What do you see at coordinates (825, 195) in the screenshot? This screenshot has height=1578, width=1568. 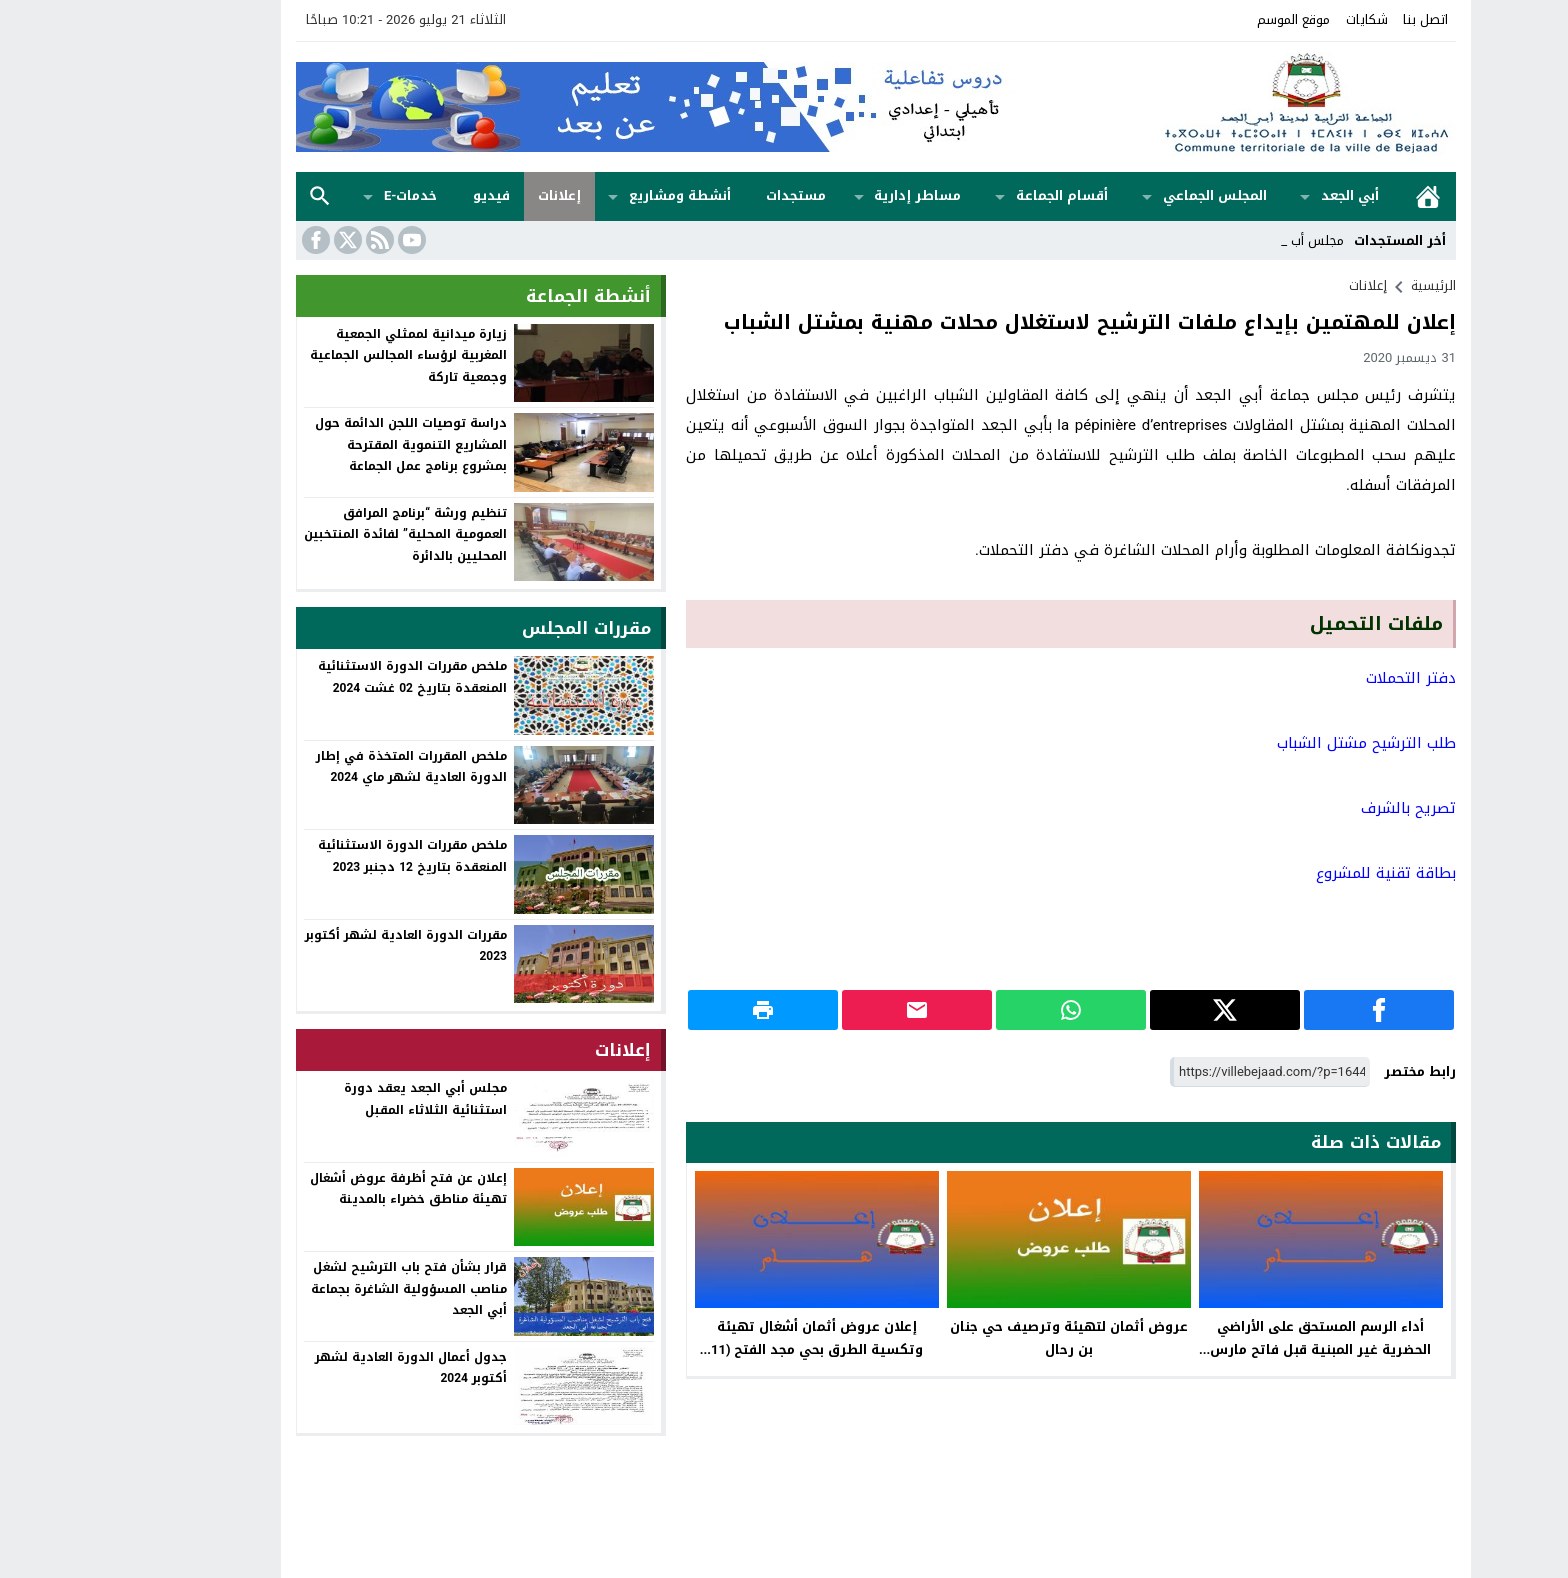 I see `مساطر إدارية` at bounding box center [825, 195].